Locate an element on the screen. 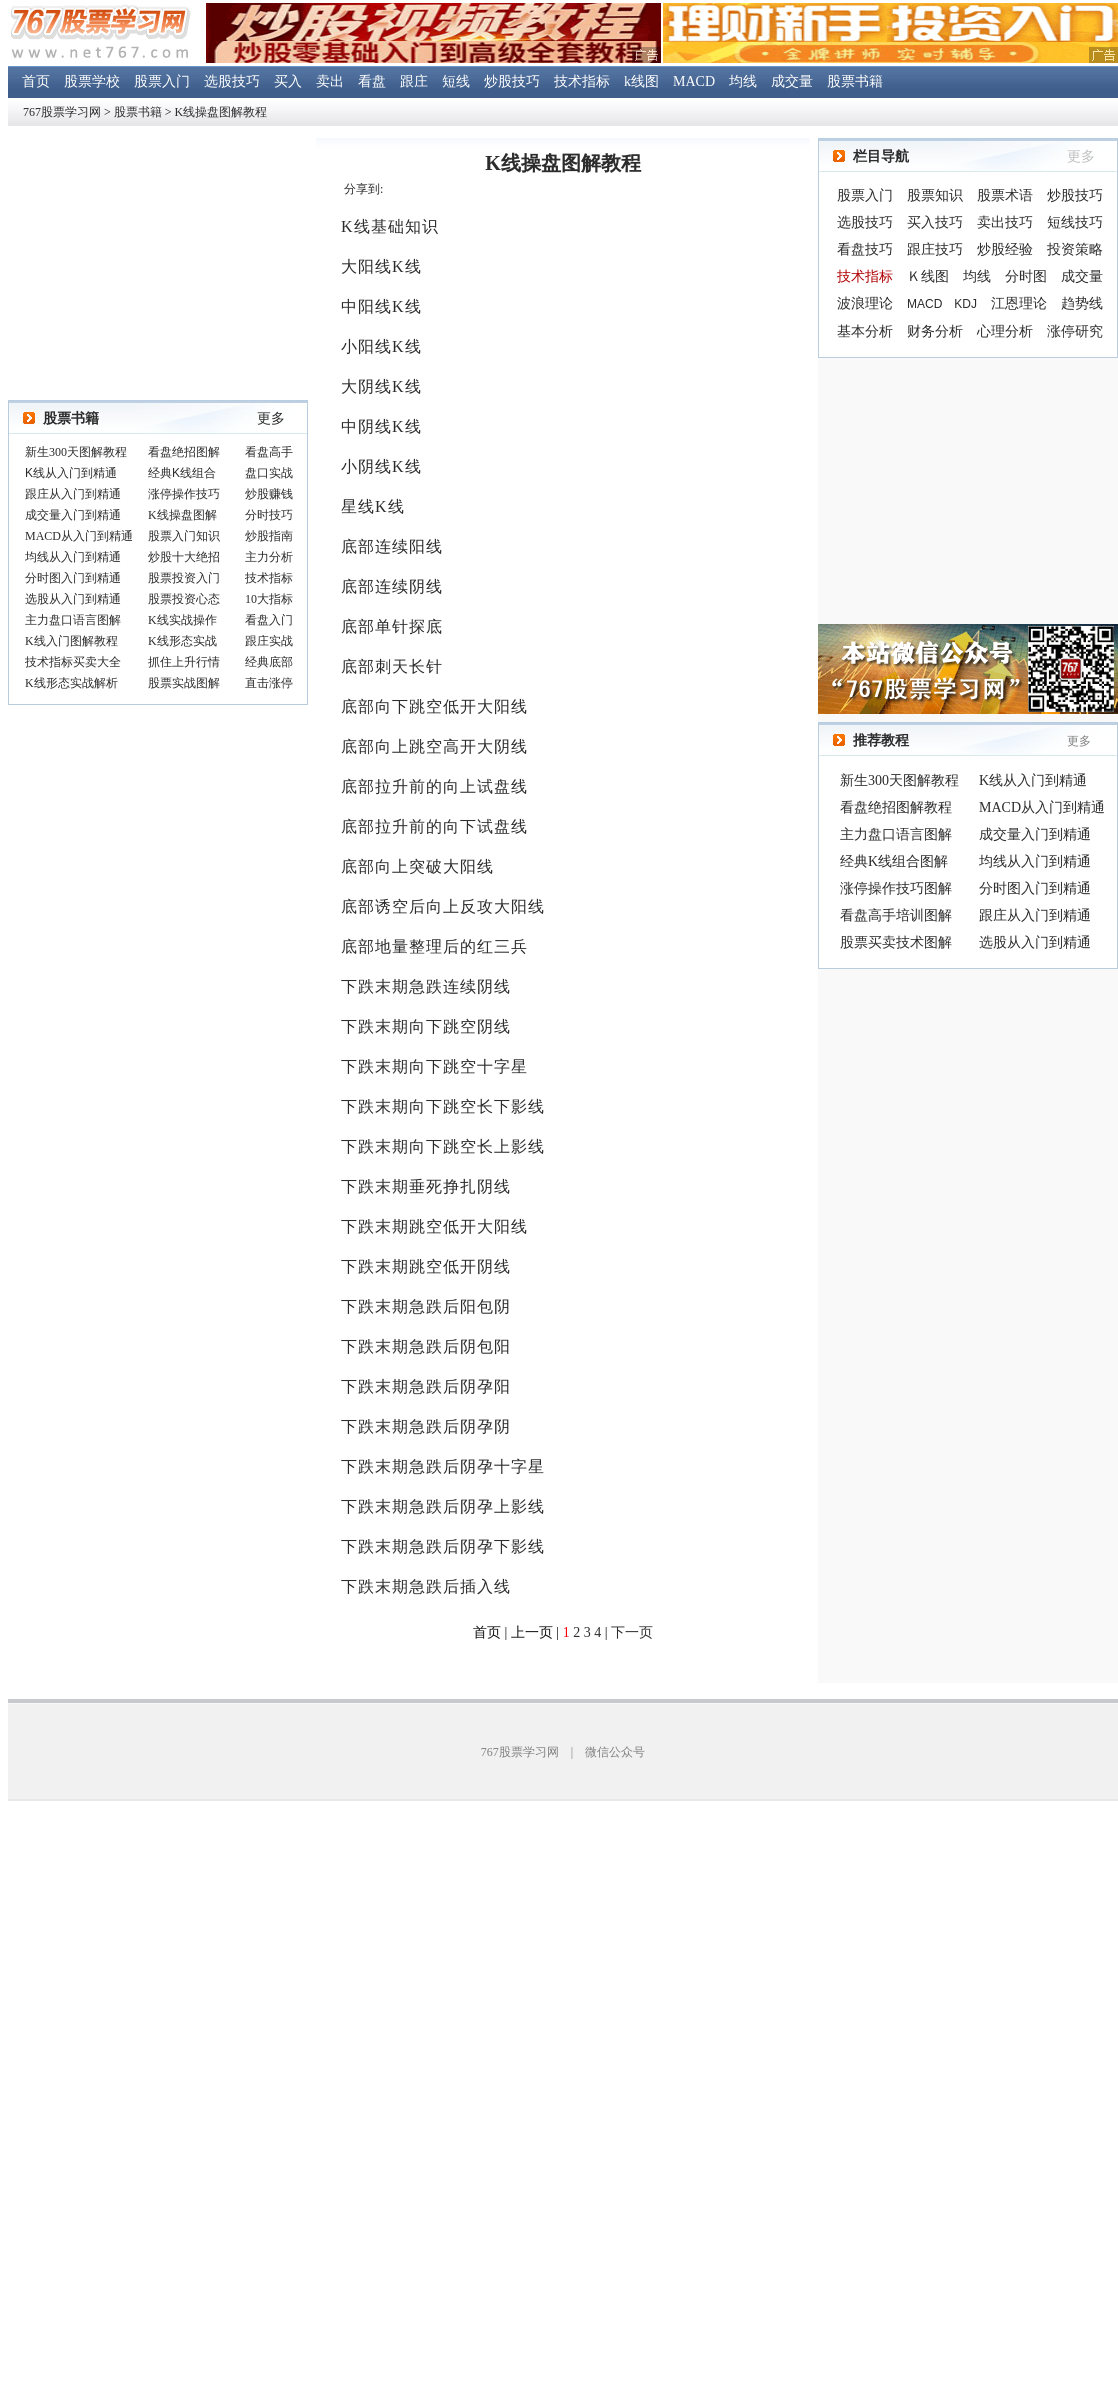 This screenshot has width=1118, height=2391. 股票入门 is located at coordinates (162, 81).